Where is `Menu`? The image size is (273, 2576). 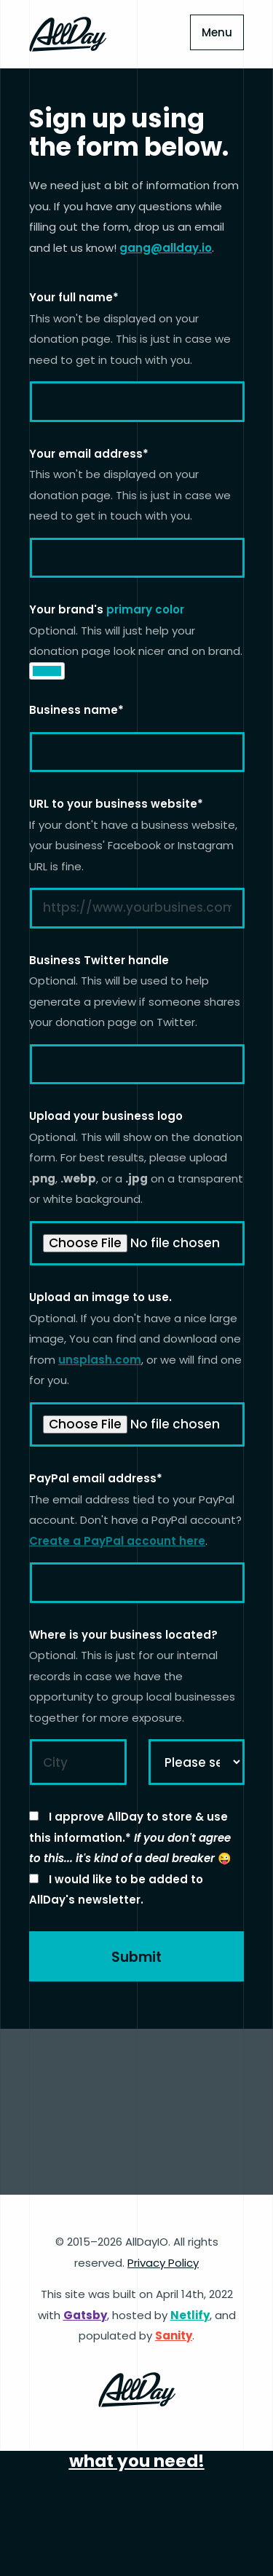
Menu is located at coordinates (217, 32).